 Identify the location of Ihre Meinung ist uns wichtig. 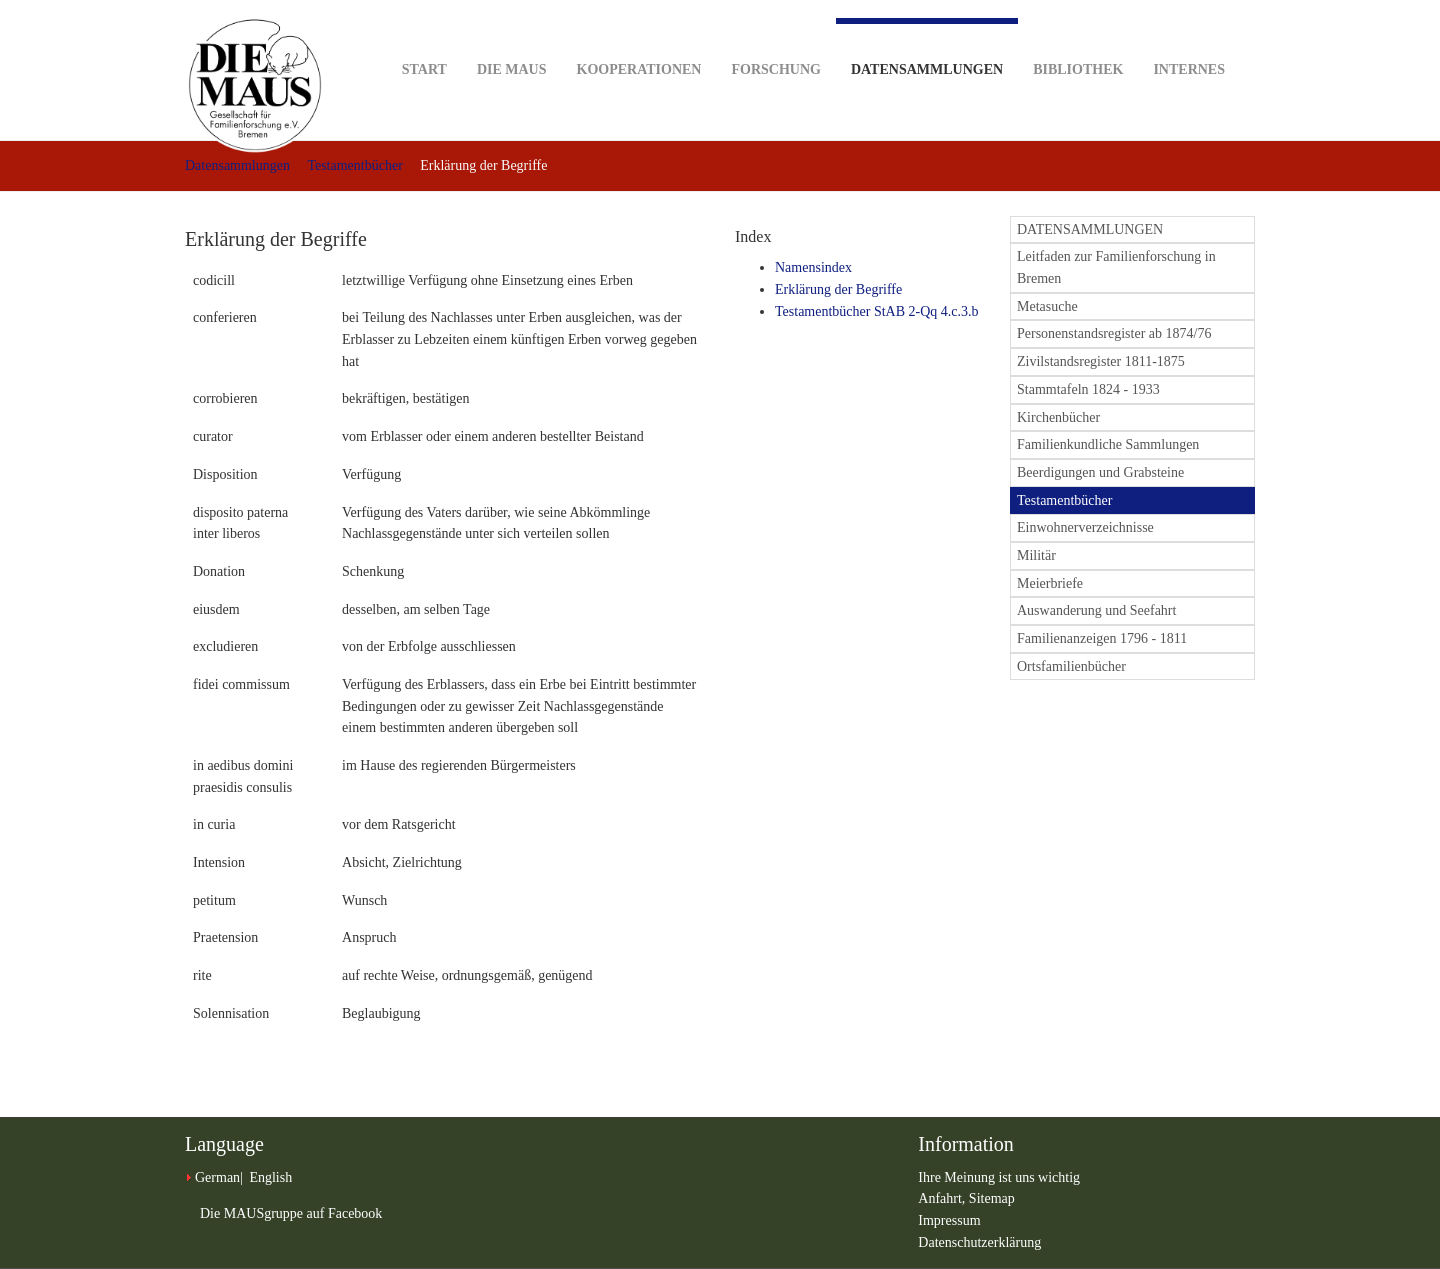
(999, 1177).